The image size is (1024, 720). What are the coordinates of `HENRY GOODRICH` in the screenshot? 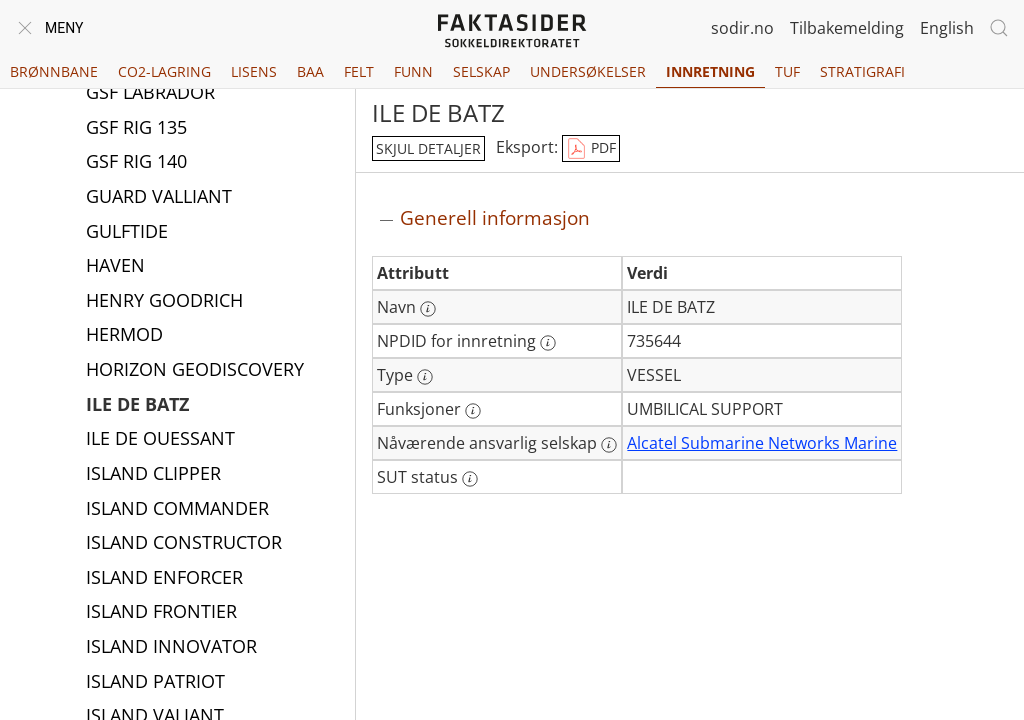 It's located at (164, 302).